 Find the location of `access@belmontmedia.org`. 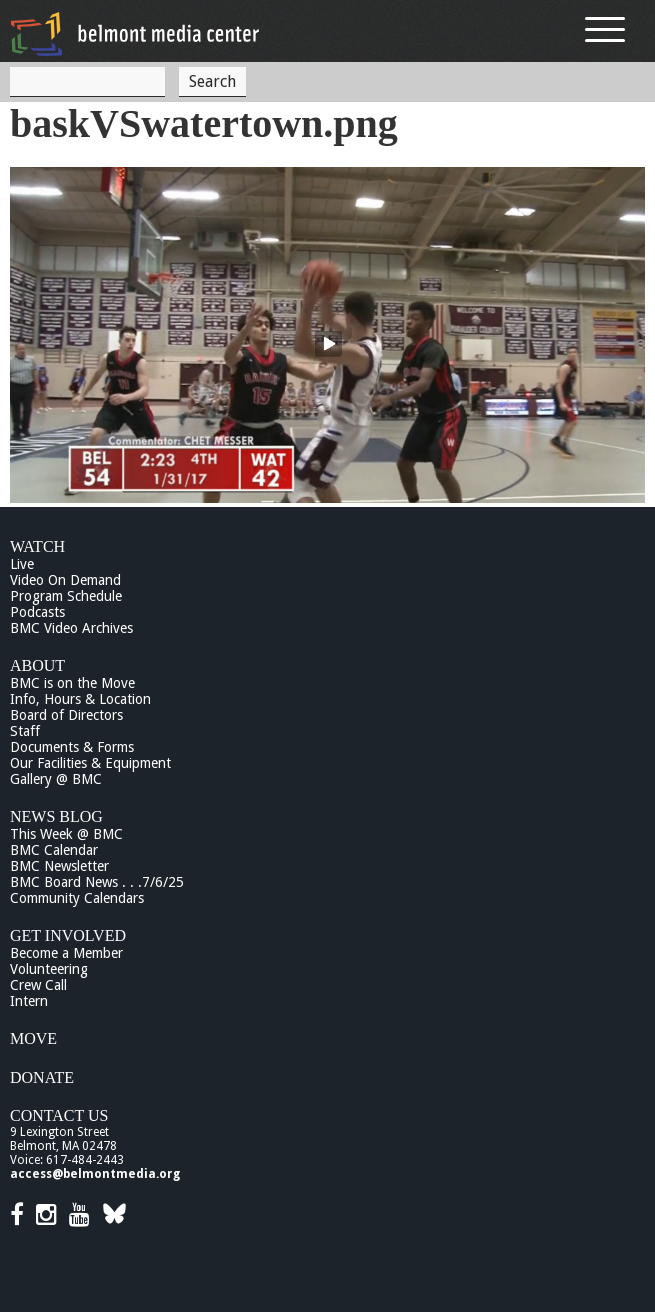

access@belmontmedia.org is located at coordinates (95, 1174).